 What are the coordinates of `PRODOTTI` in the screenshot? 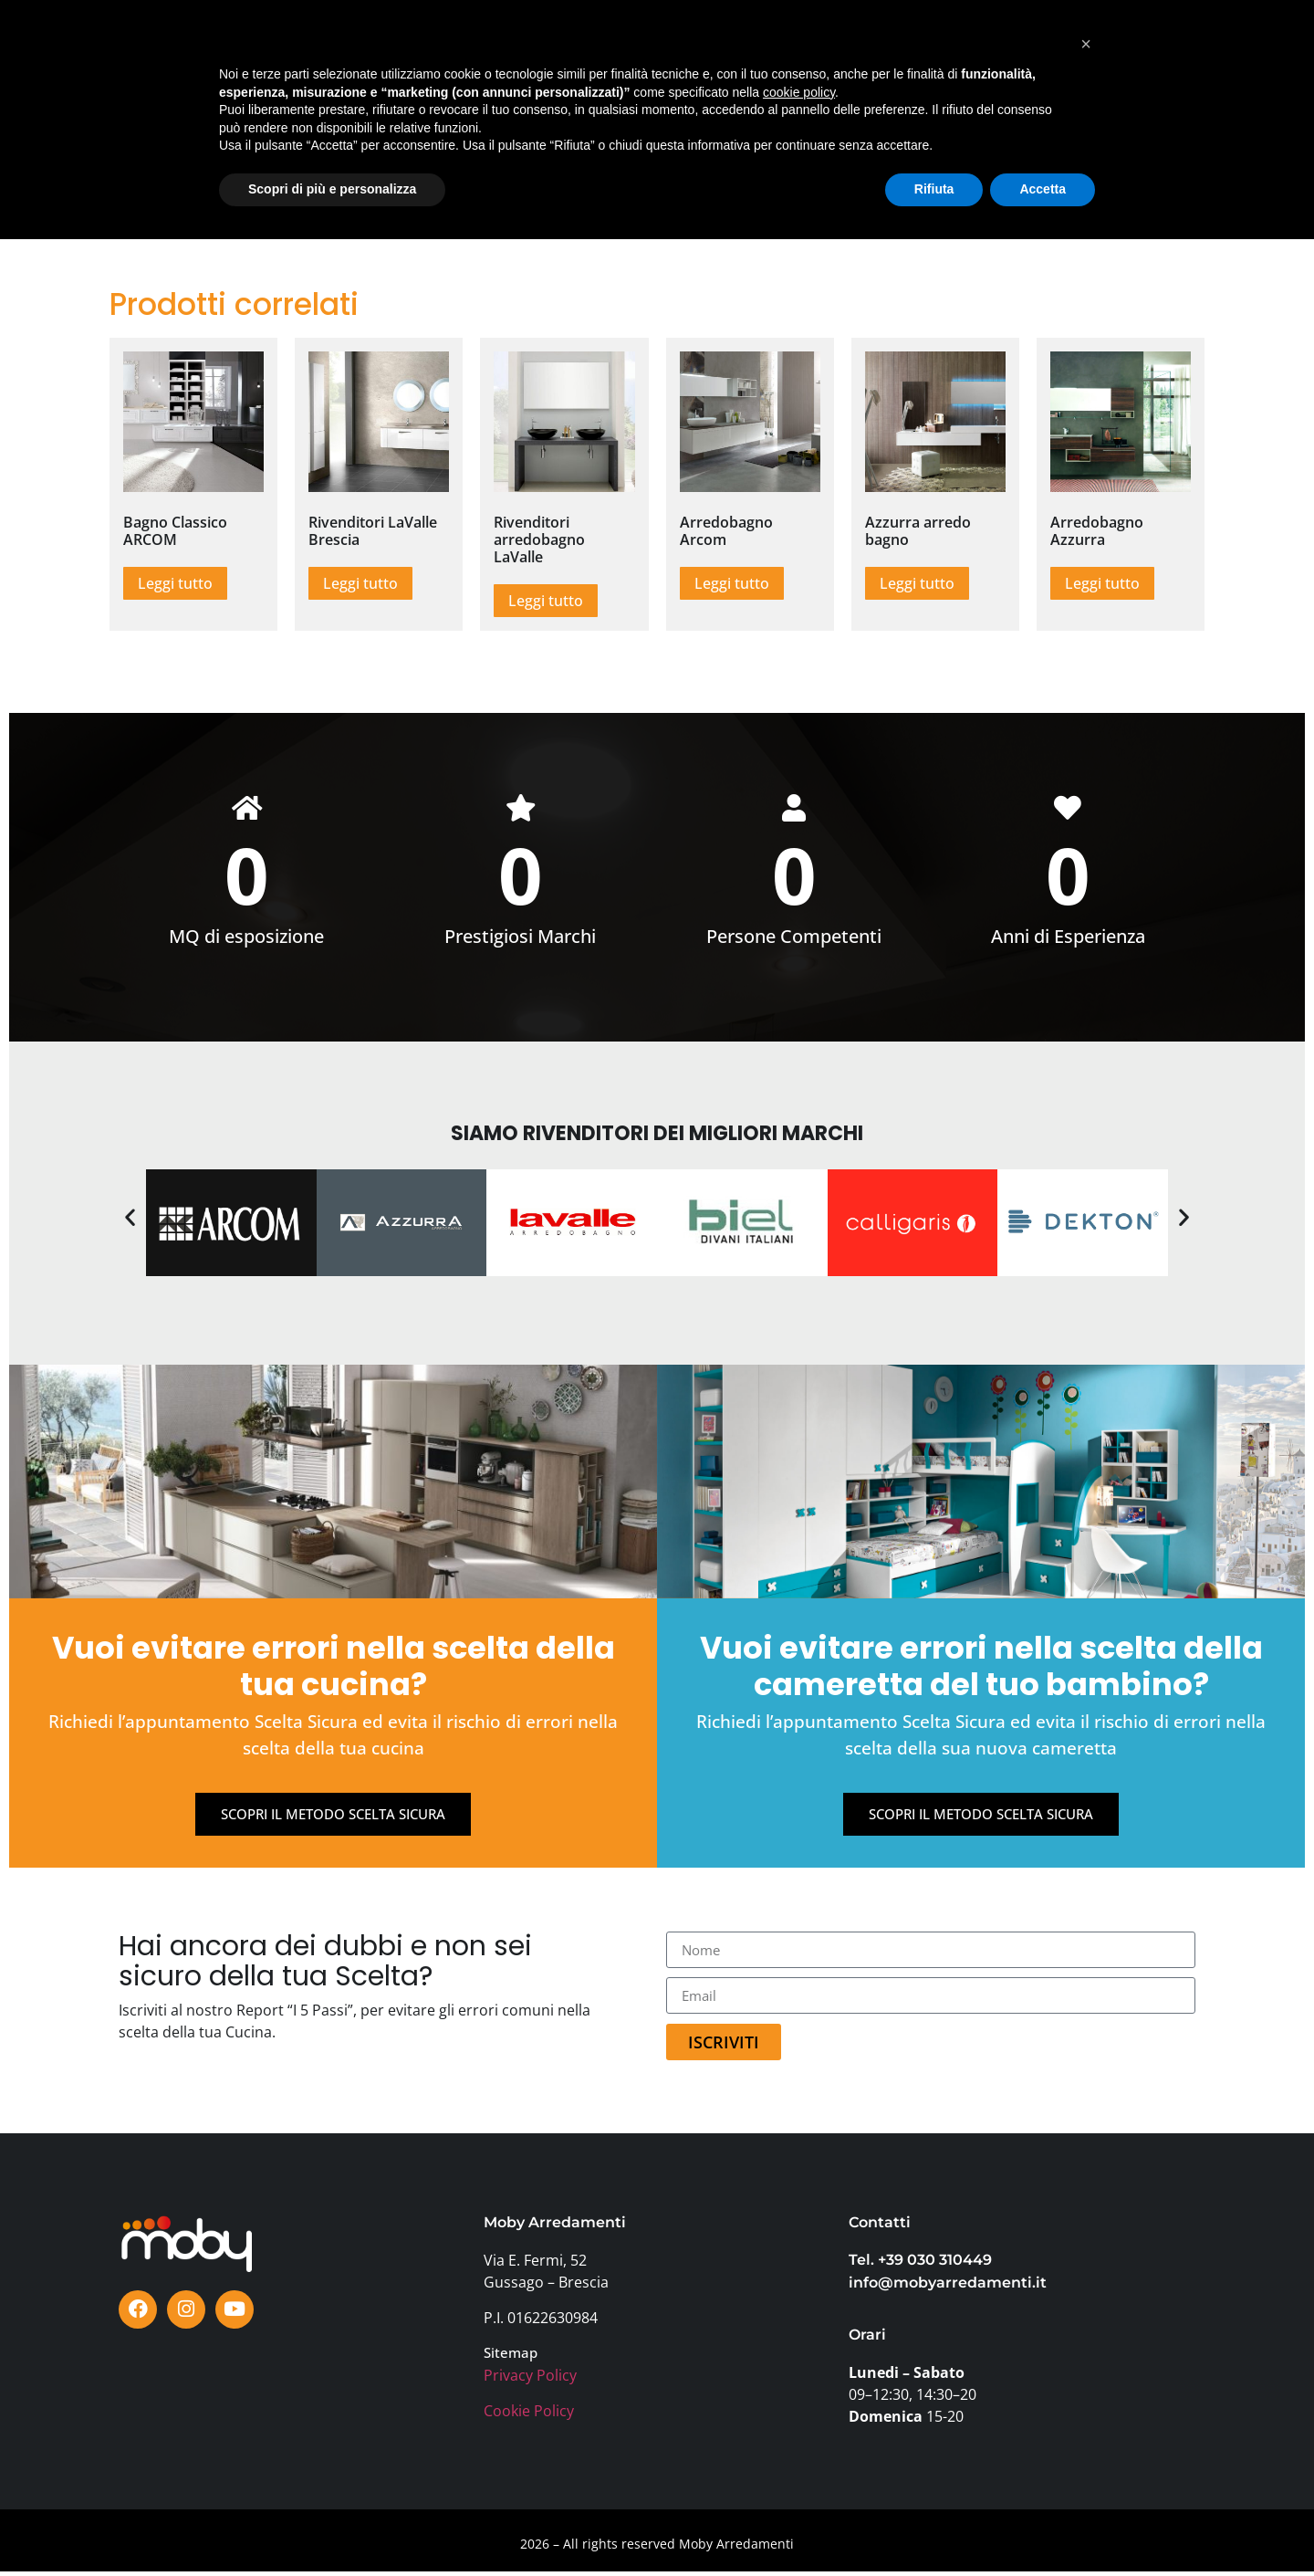 It's located at (247, 53).